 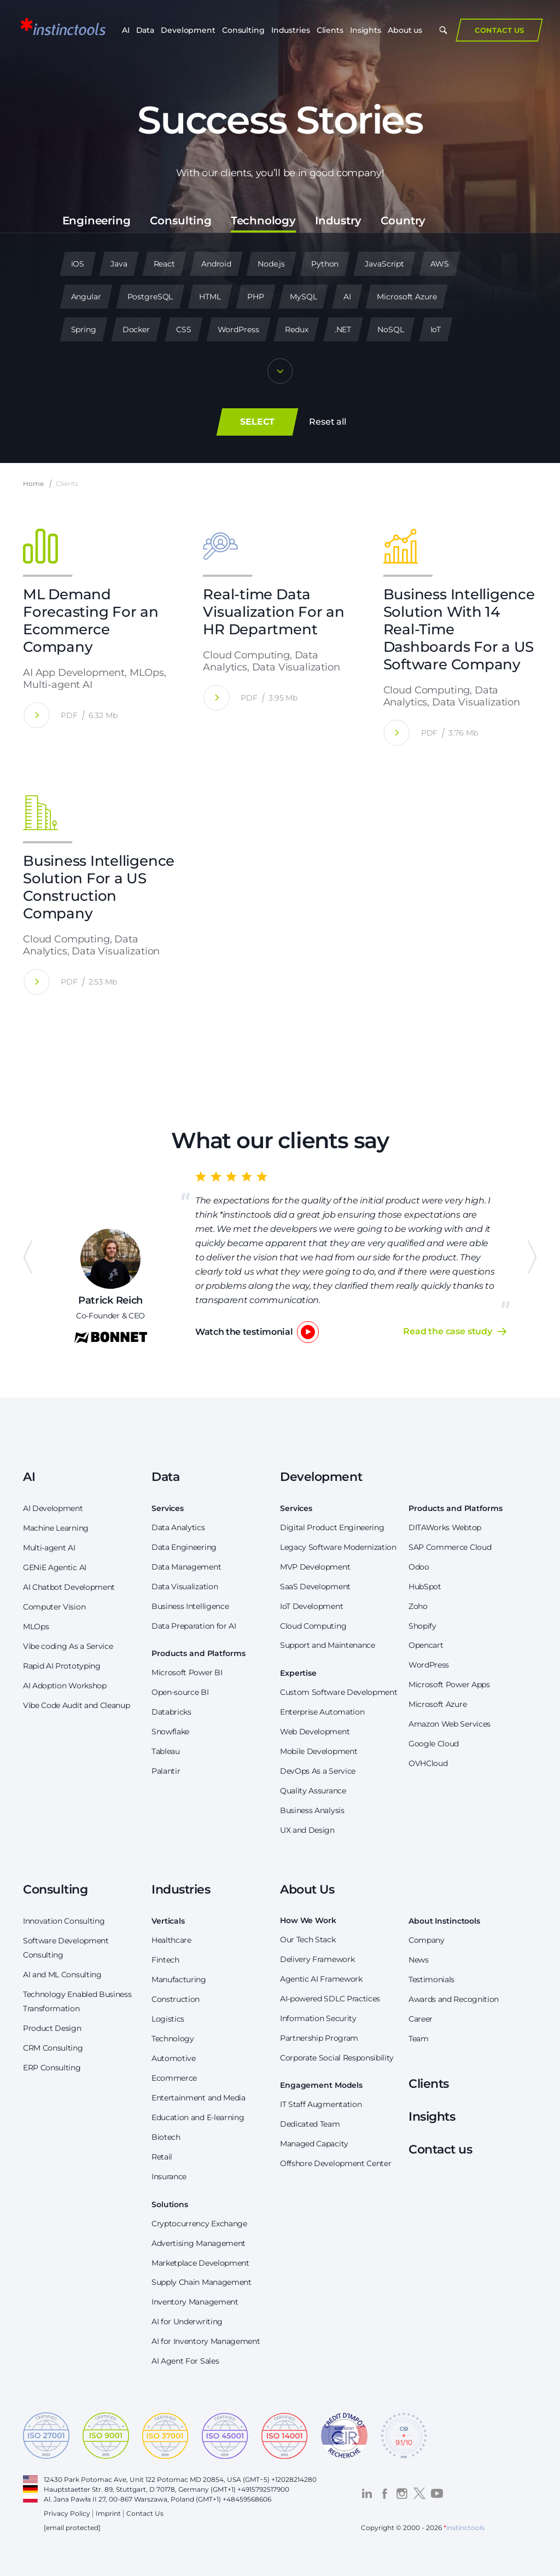 What do you see at coordinates (62, 1974) in the screenshot?
I see `AI and ML Consulting` at bounding box center [62, 1974].